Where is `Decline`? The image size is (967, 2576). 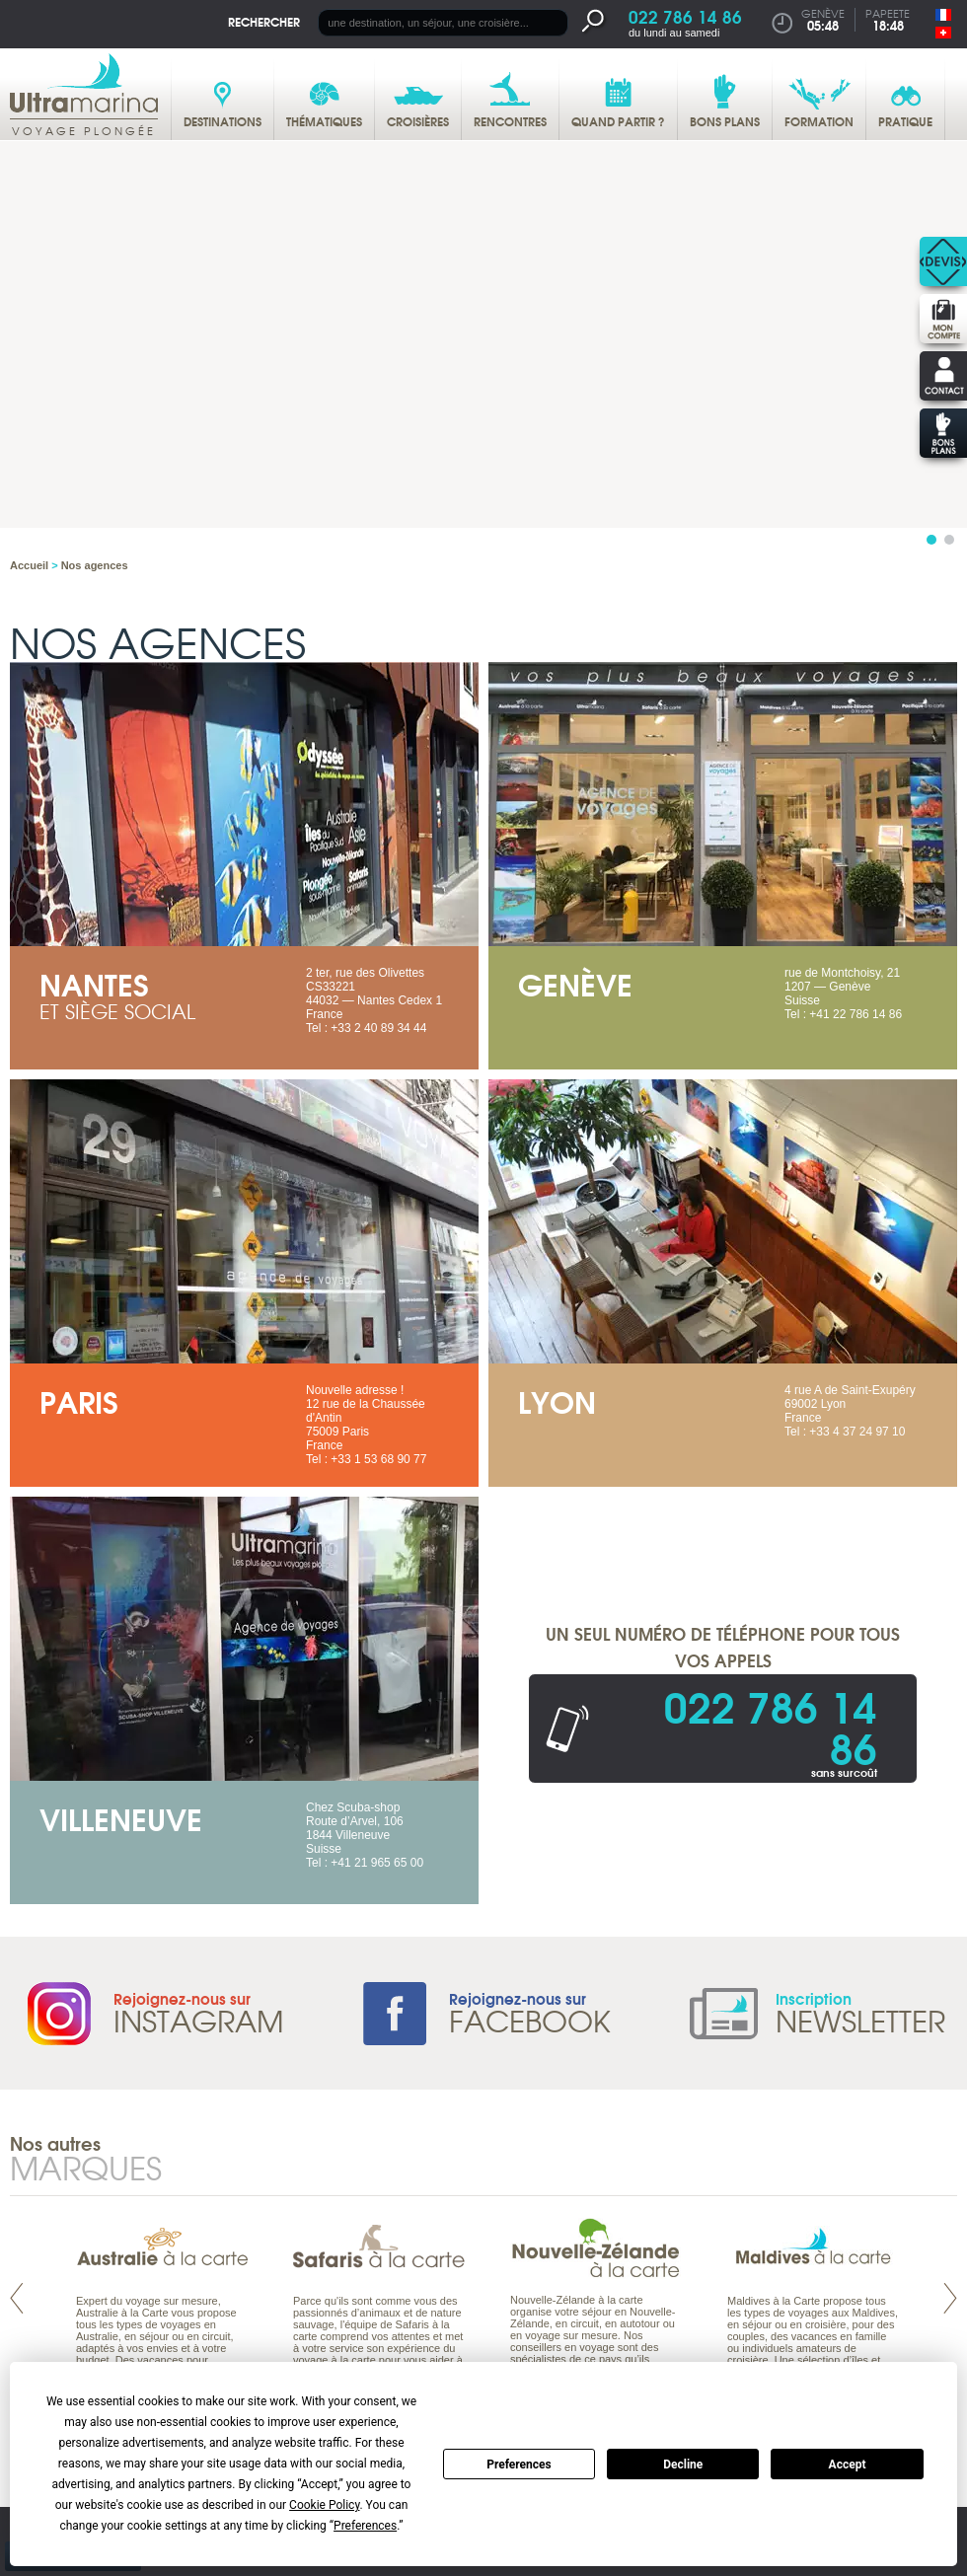 Decline is located at coordinates (683, 2464).